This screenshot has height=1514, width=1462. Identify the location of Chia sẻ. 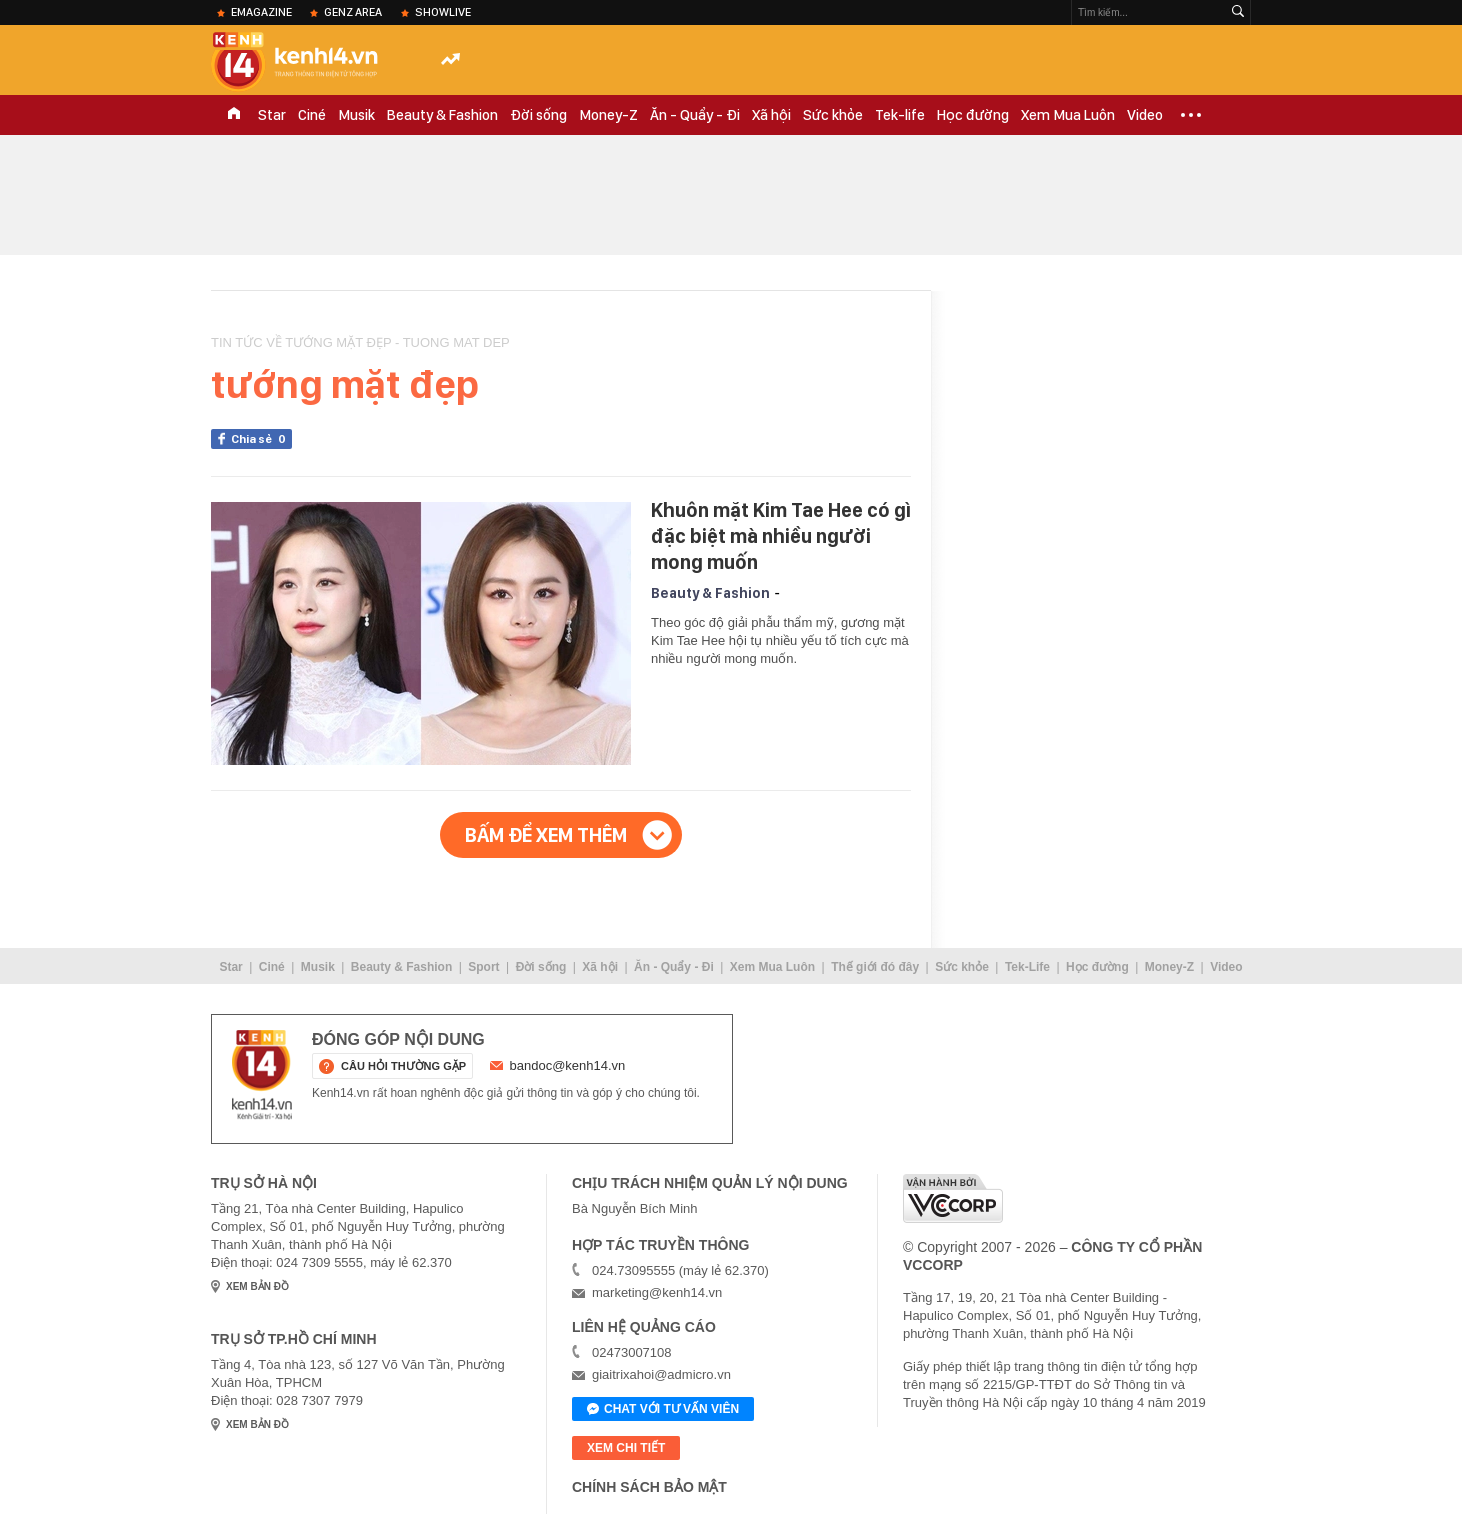
(261, 439).